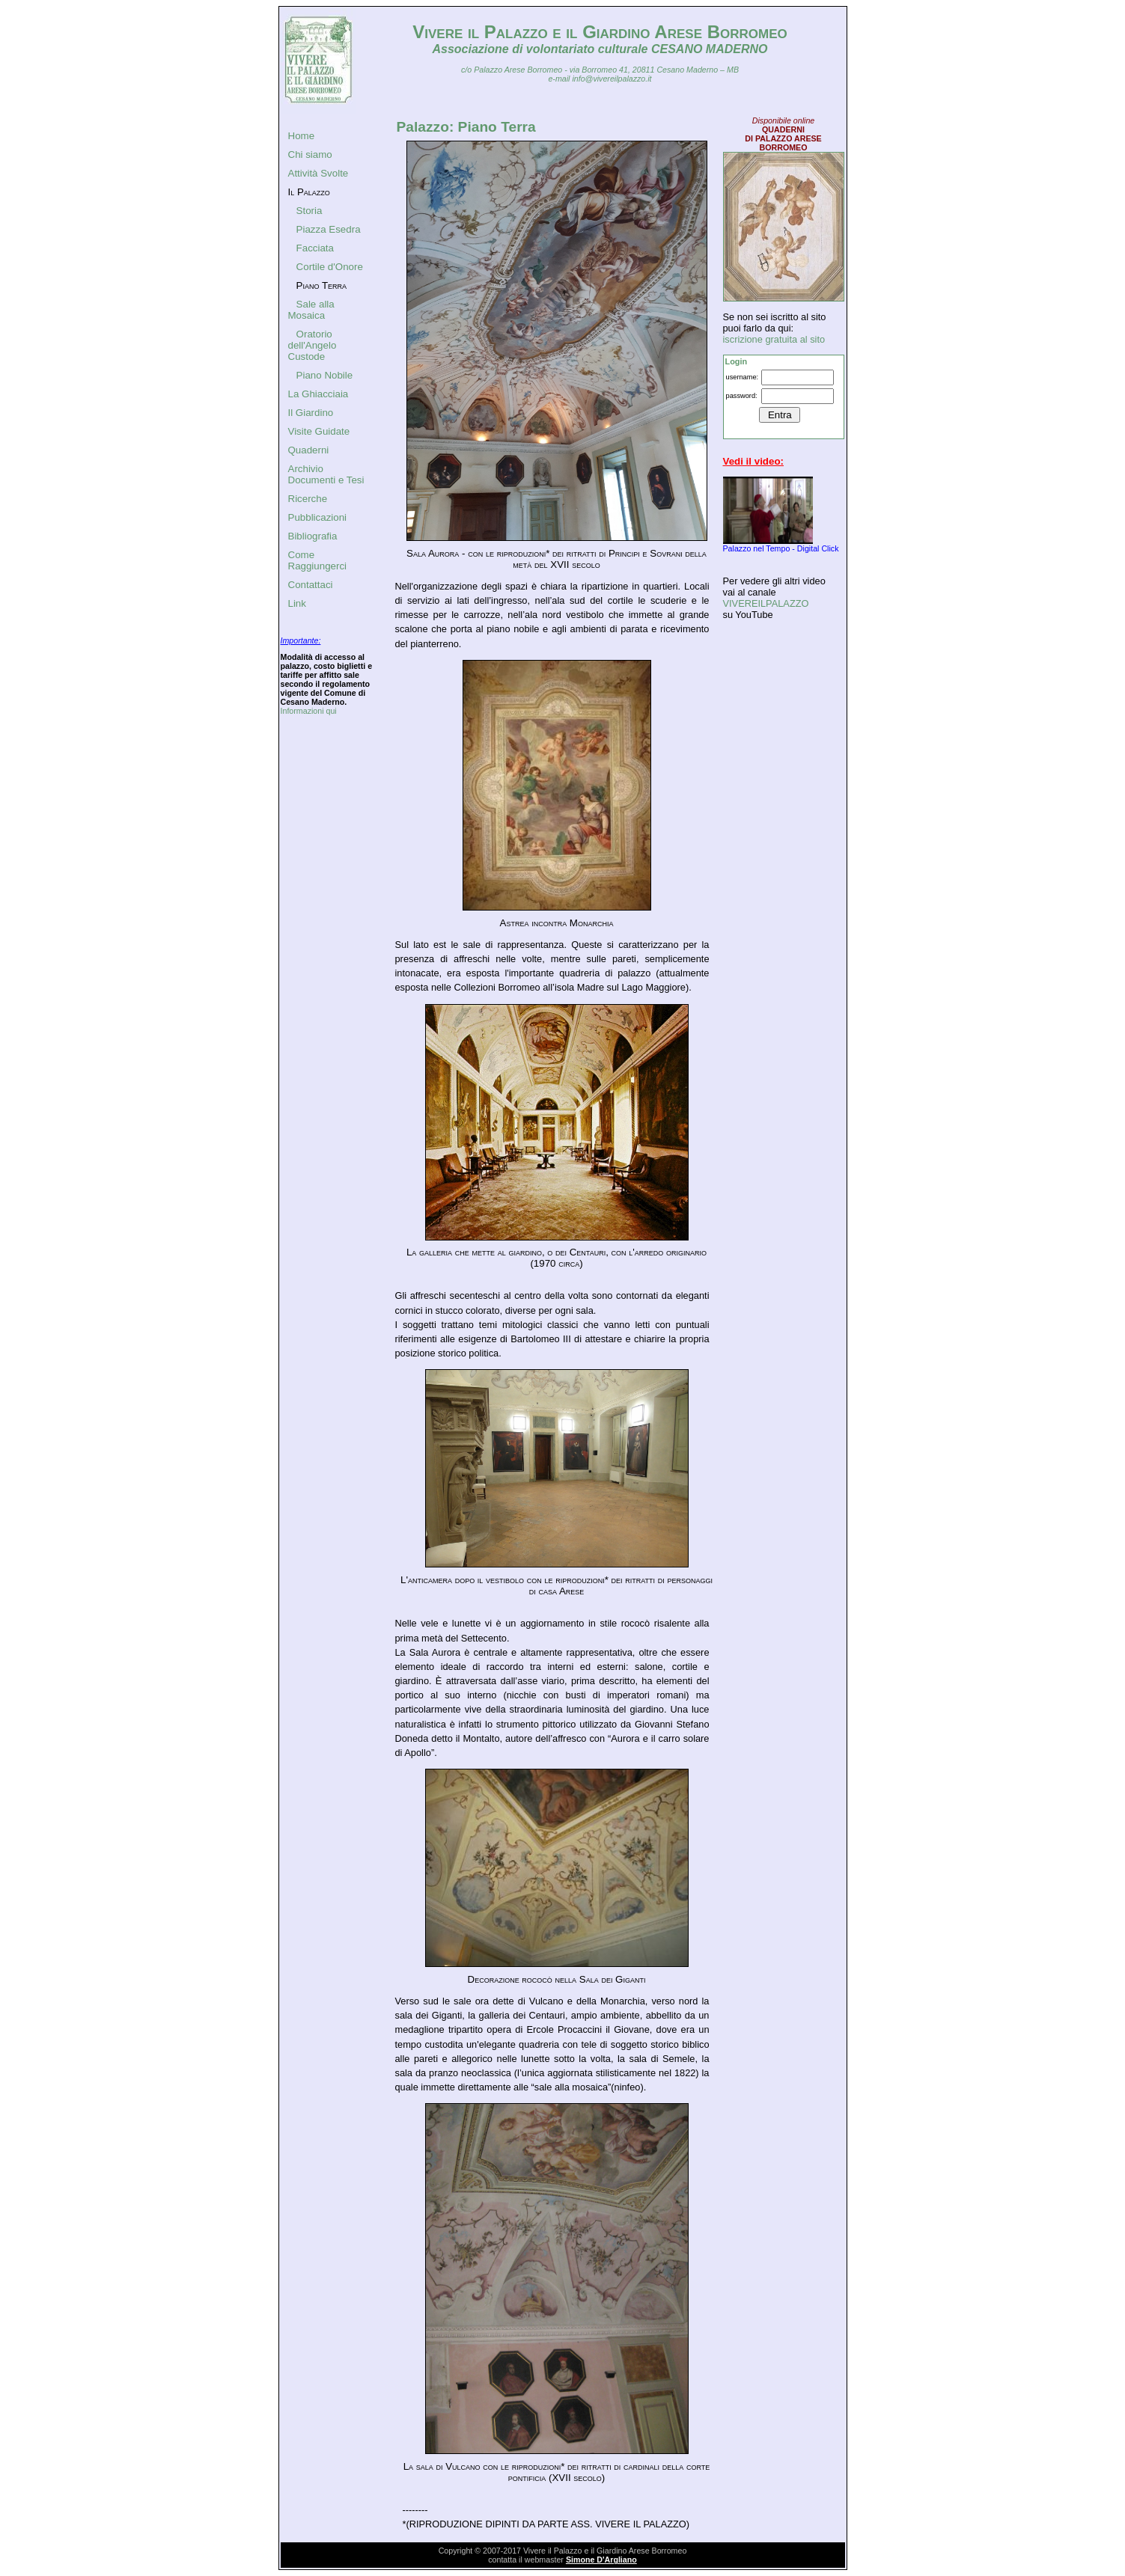  What do you see at coordinates (315, 248) in the screenshot?
I see `Facciata` at bounding box center [315, 248].